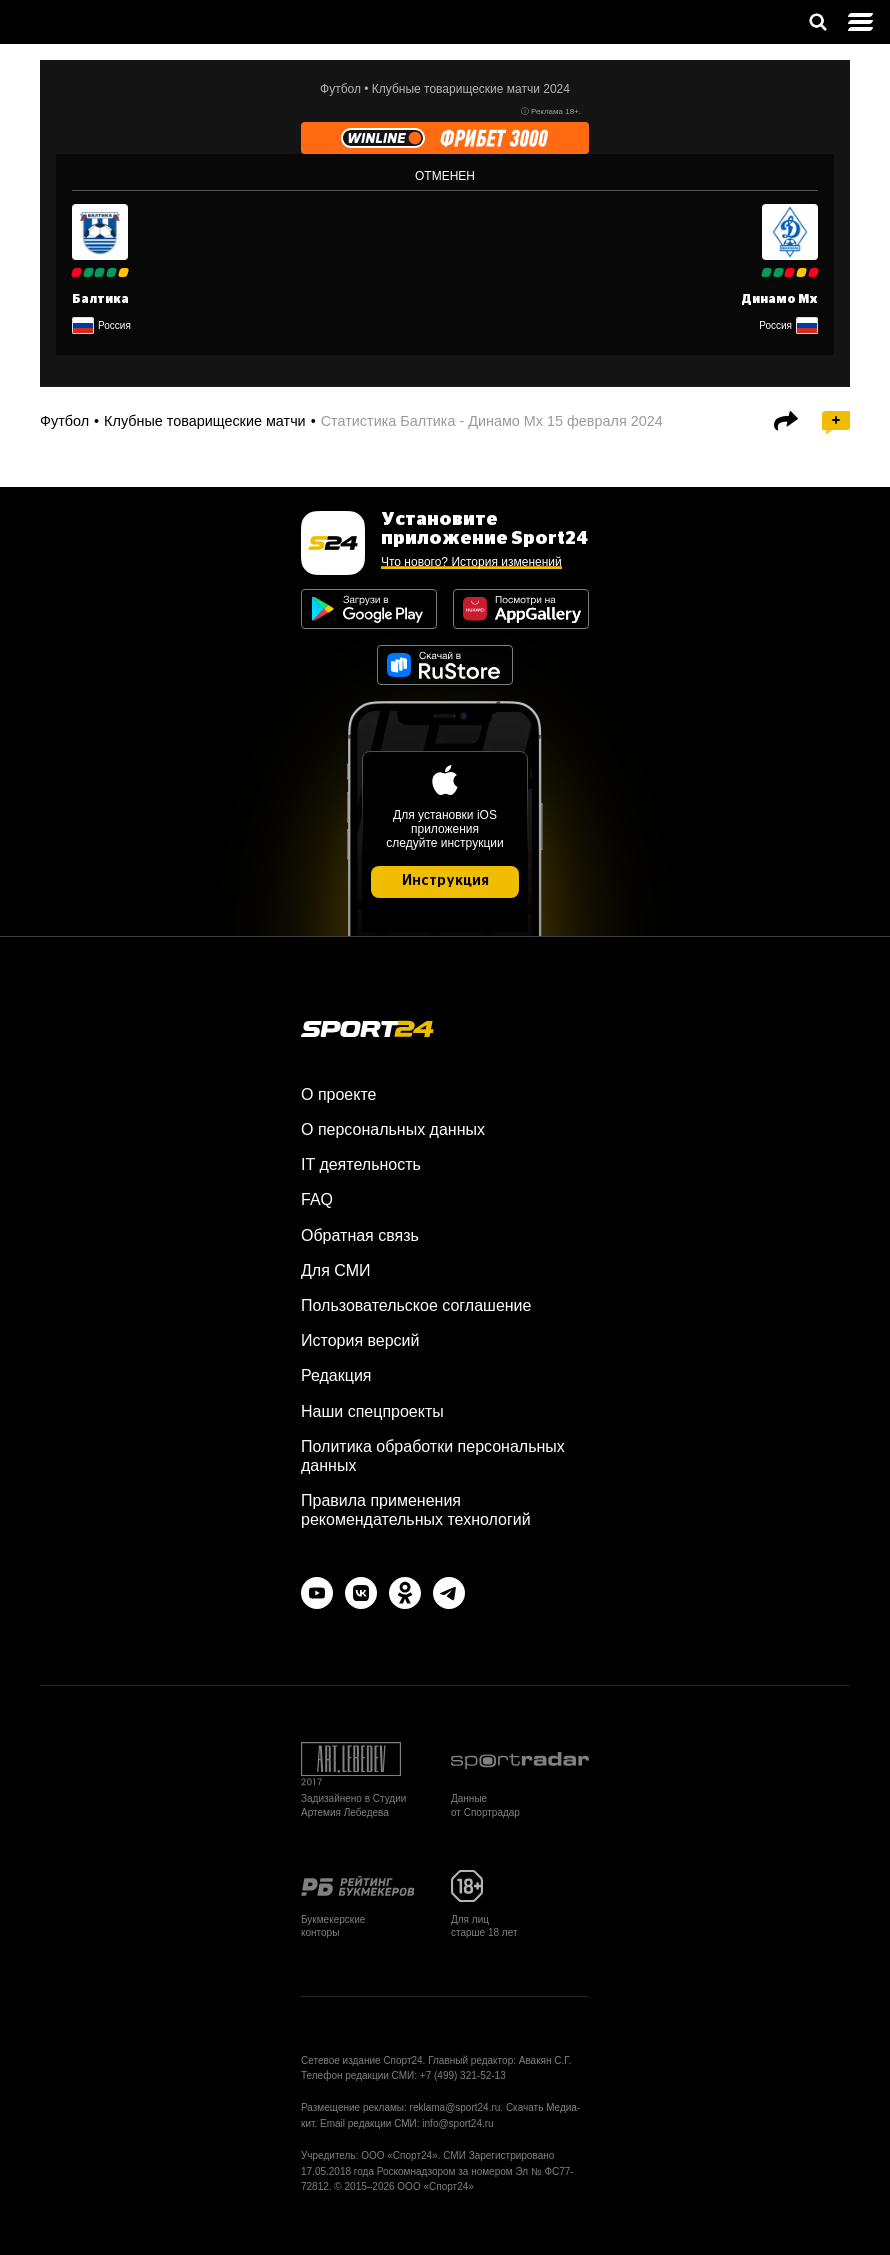  I want to click on Для СМИ, so click(335, 1270).